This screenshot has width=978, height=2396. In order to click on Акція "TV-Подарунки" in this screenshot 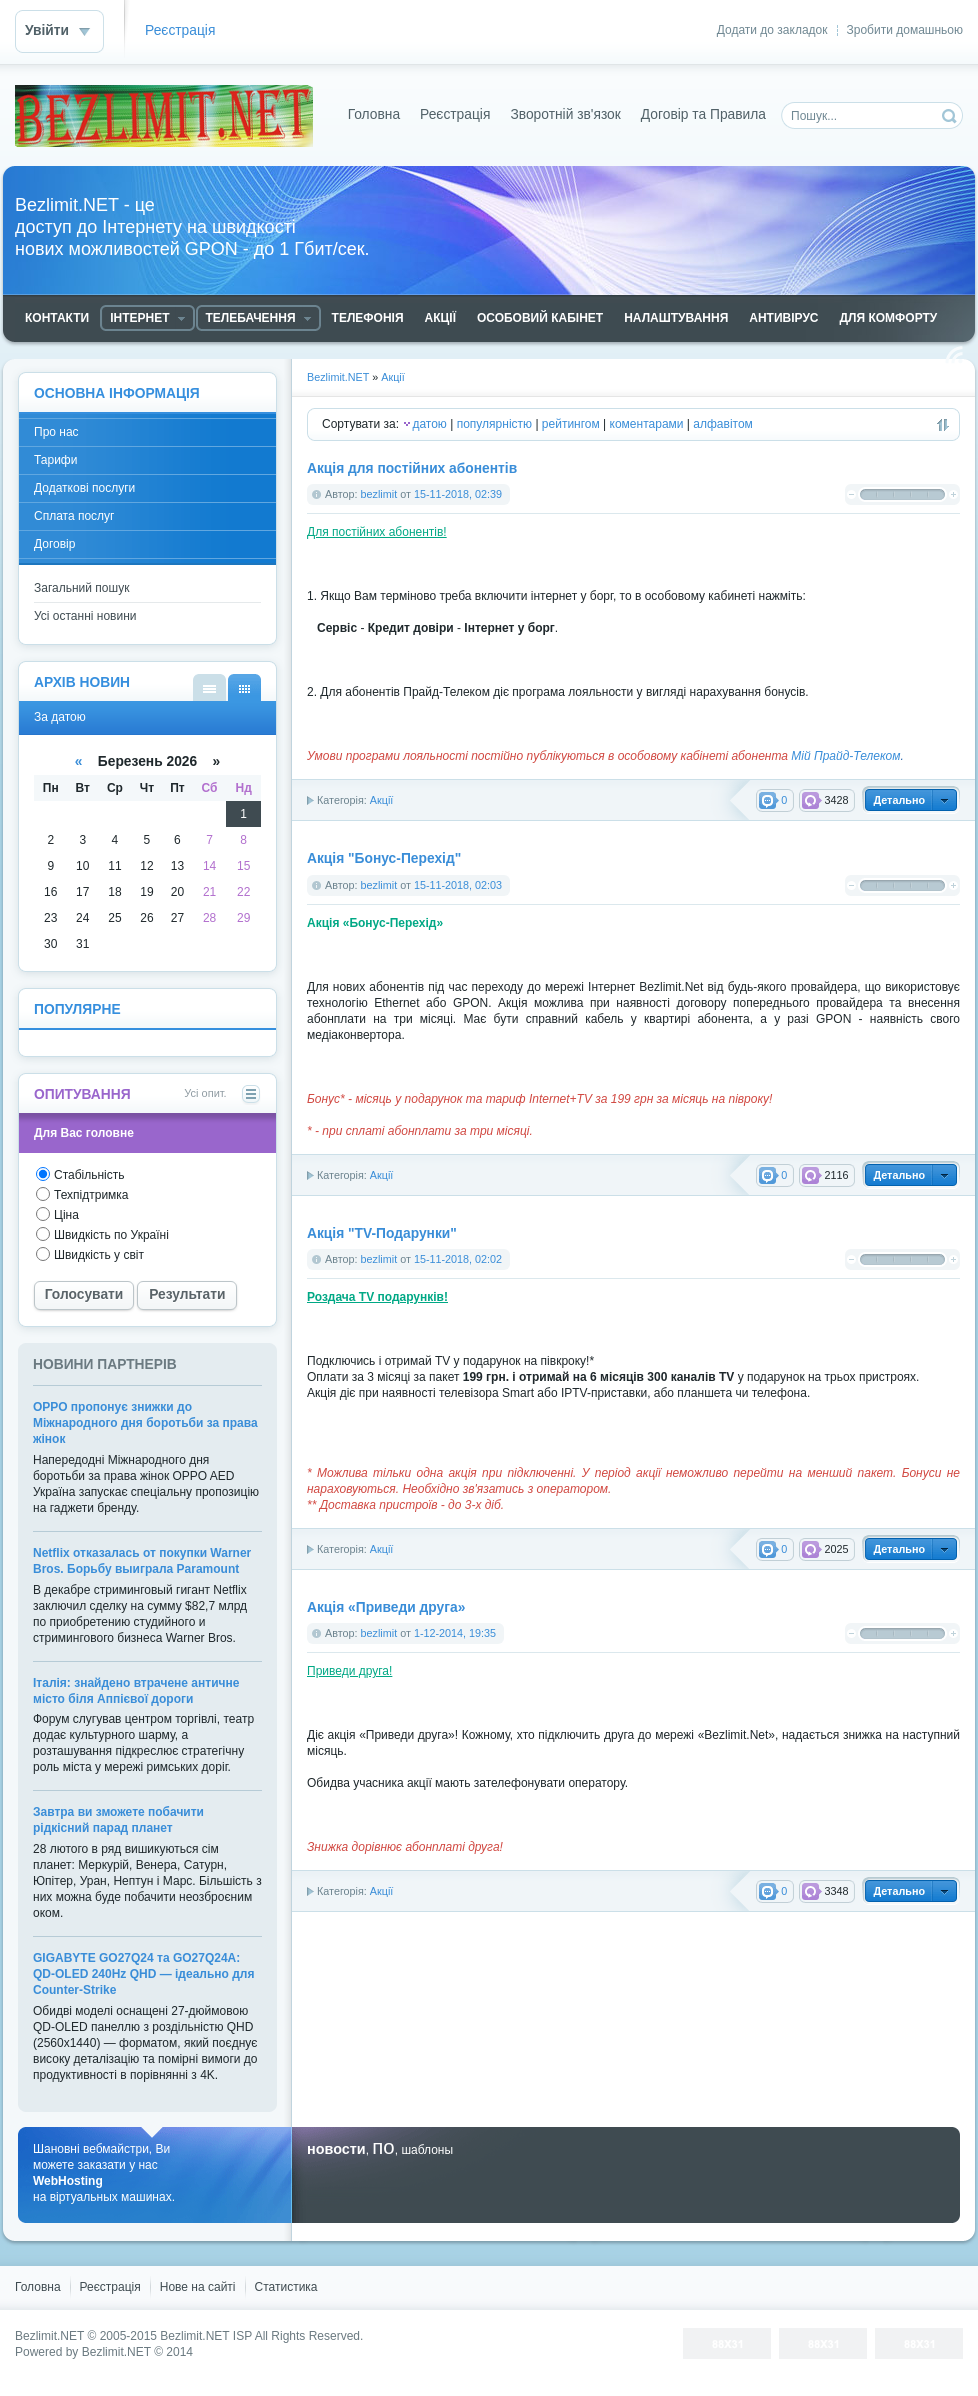, I will do `click(382, 1233)`.